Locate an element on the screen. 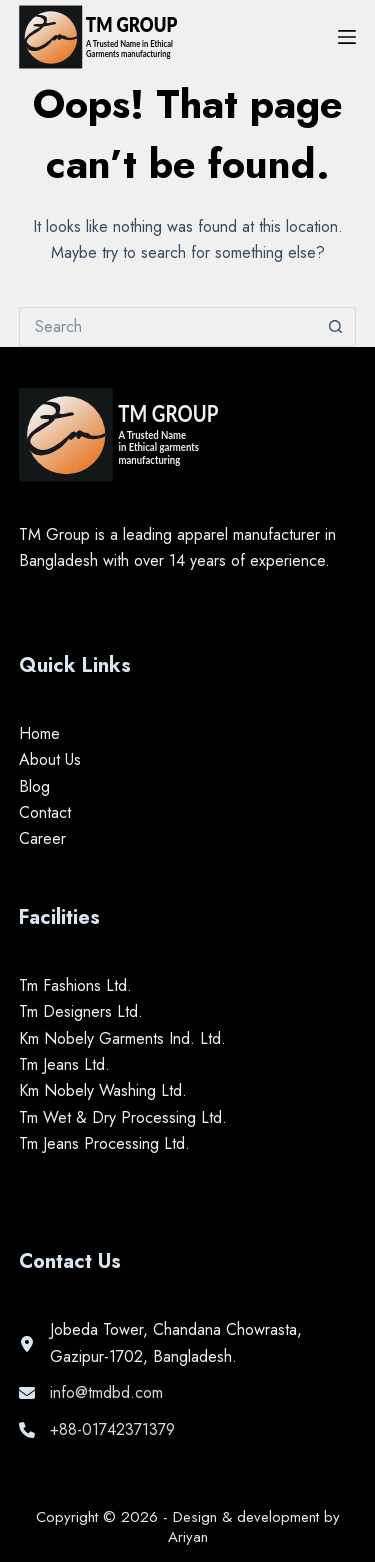 The width and height of the screenshot is (375, 1562). Tm Jeans Ltd. is located at coordinates (64, 1064).